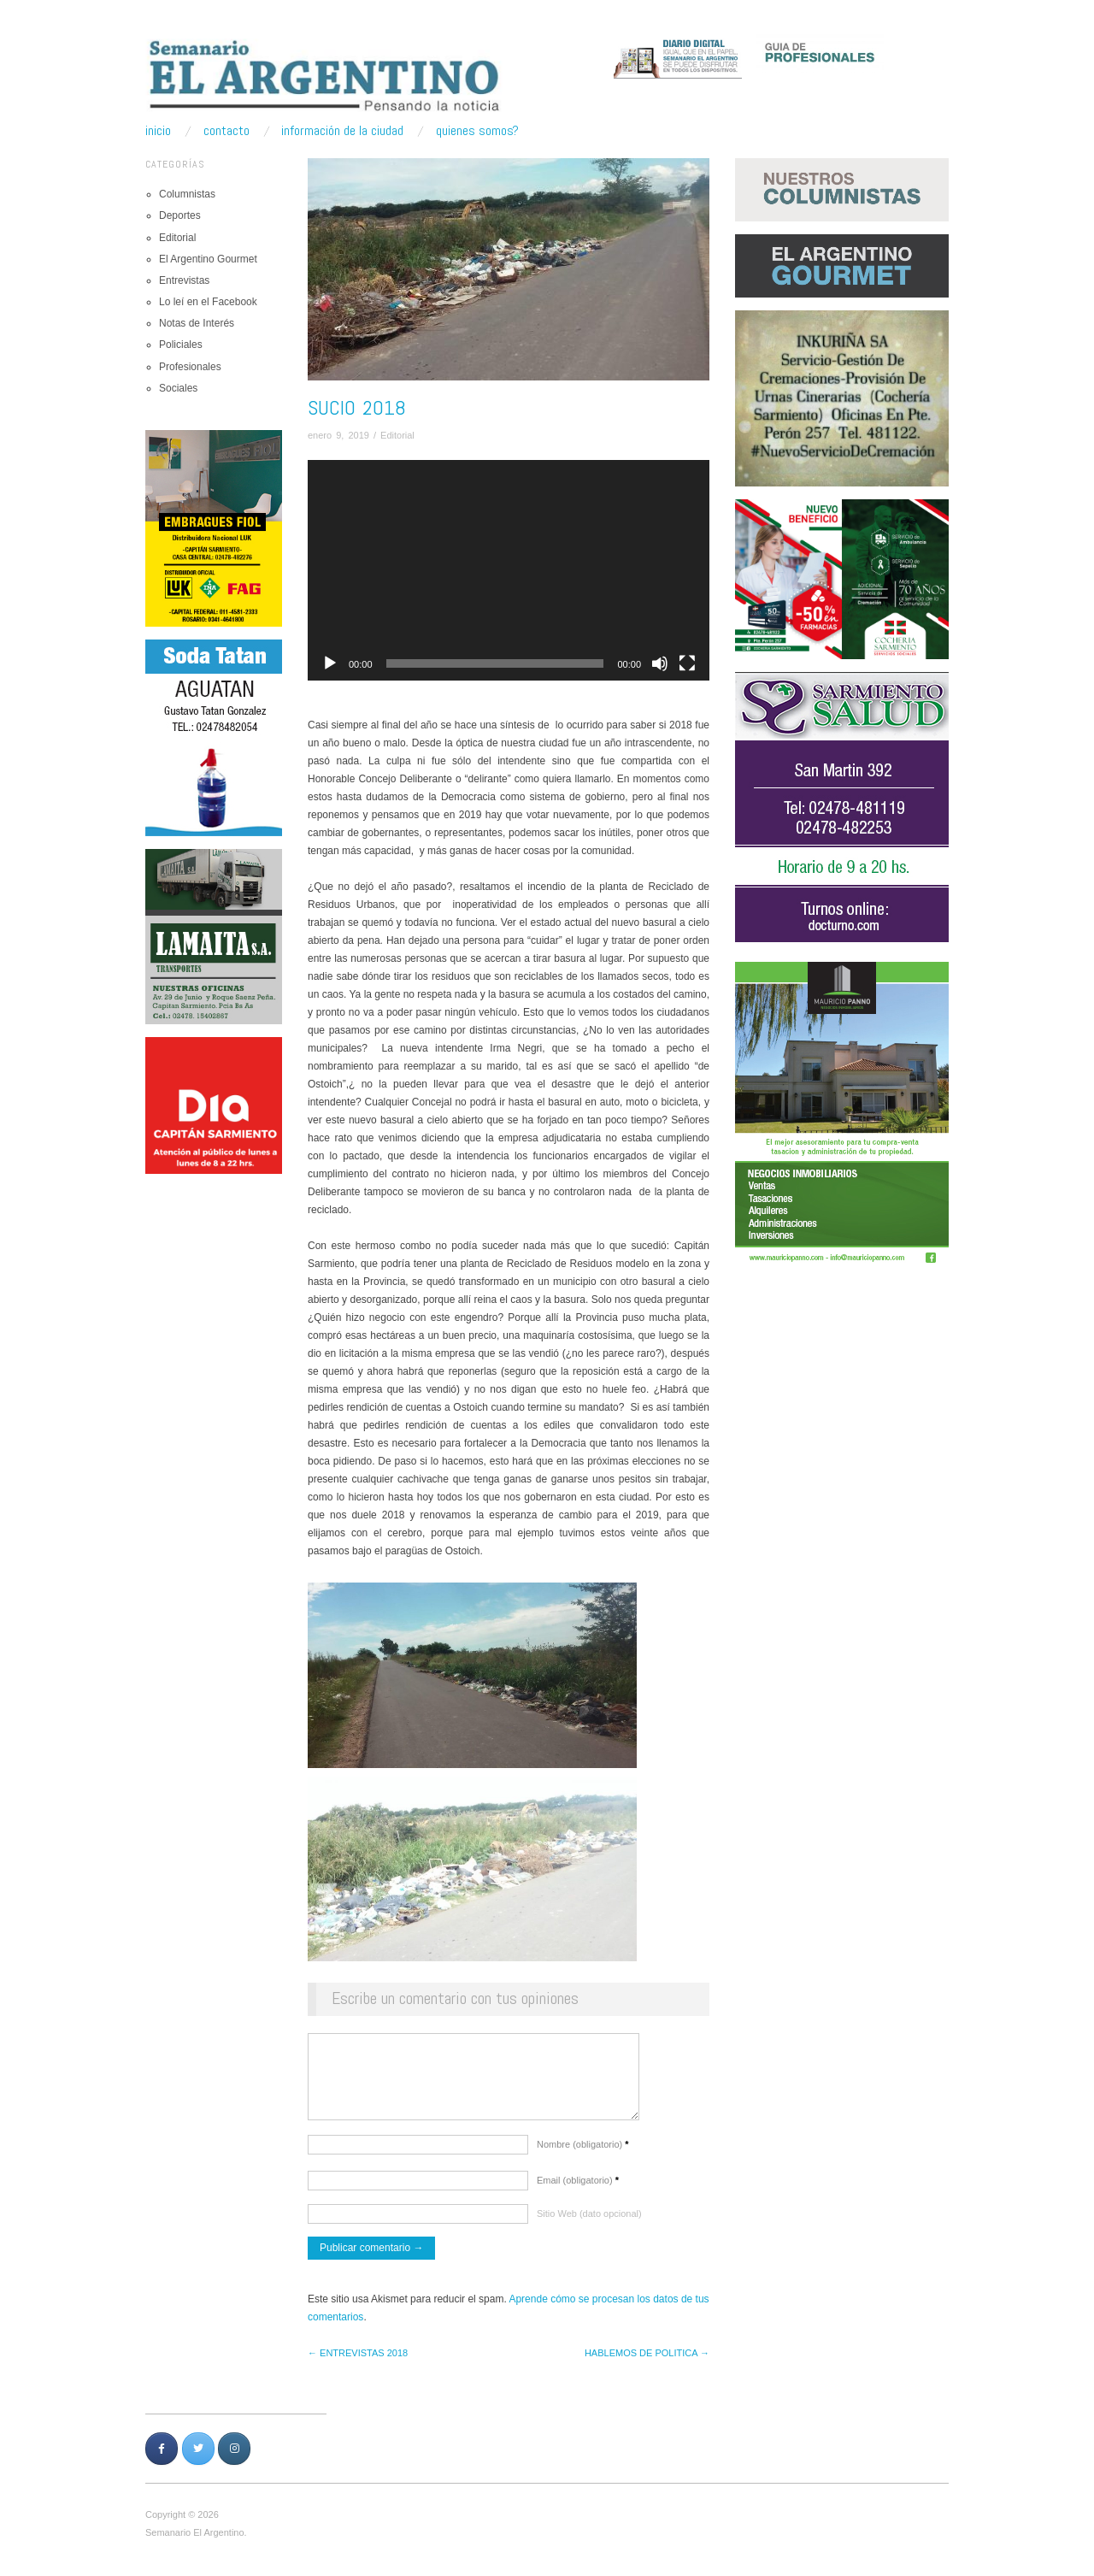 The height and width of the screenshot is (2576, 1094). I want to click on Información de la ciudad, so click(342, 131).